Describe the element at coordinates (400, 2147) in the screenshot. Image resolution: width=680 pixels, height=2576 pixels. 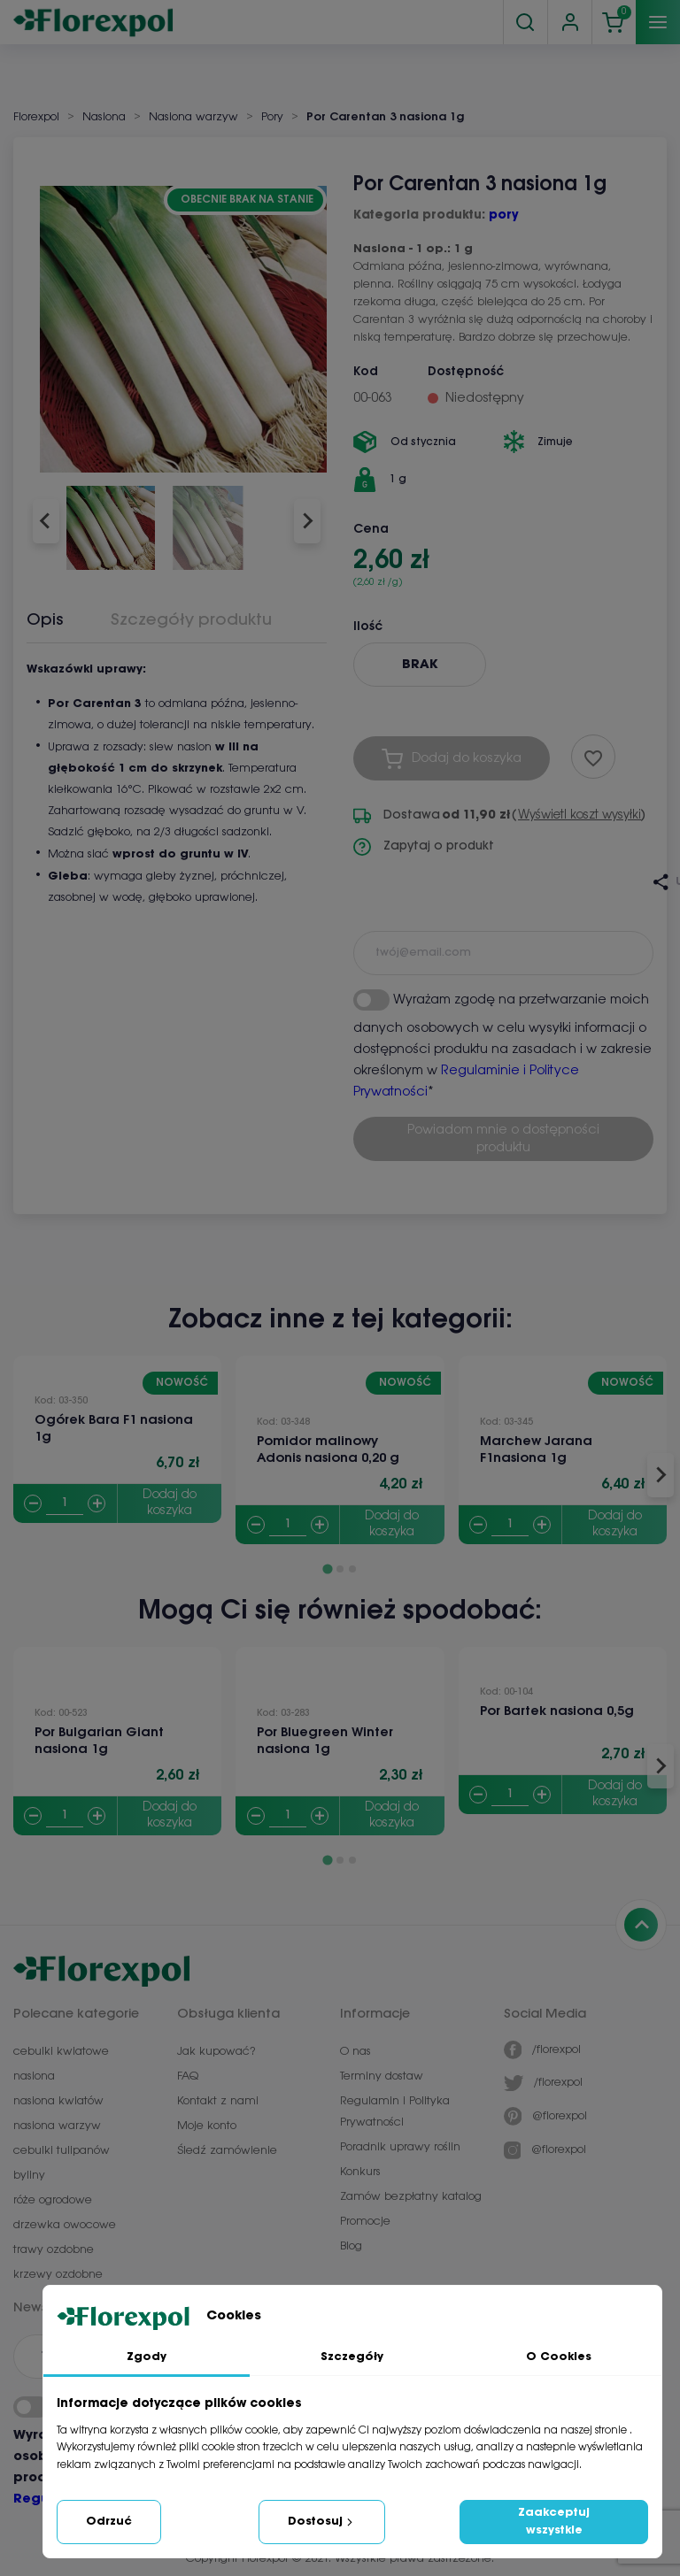
I see `Poradnik uprawy roślin` at that location.